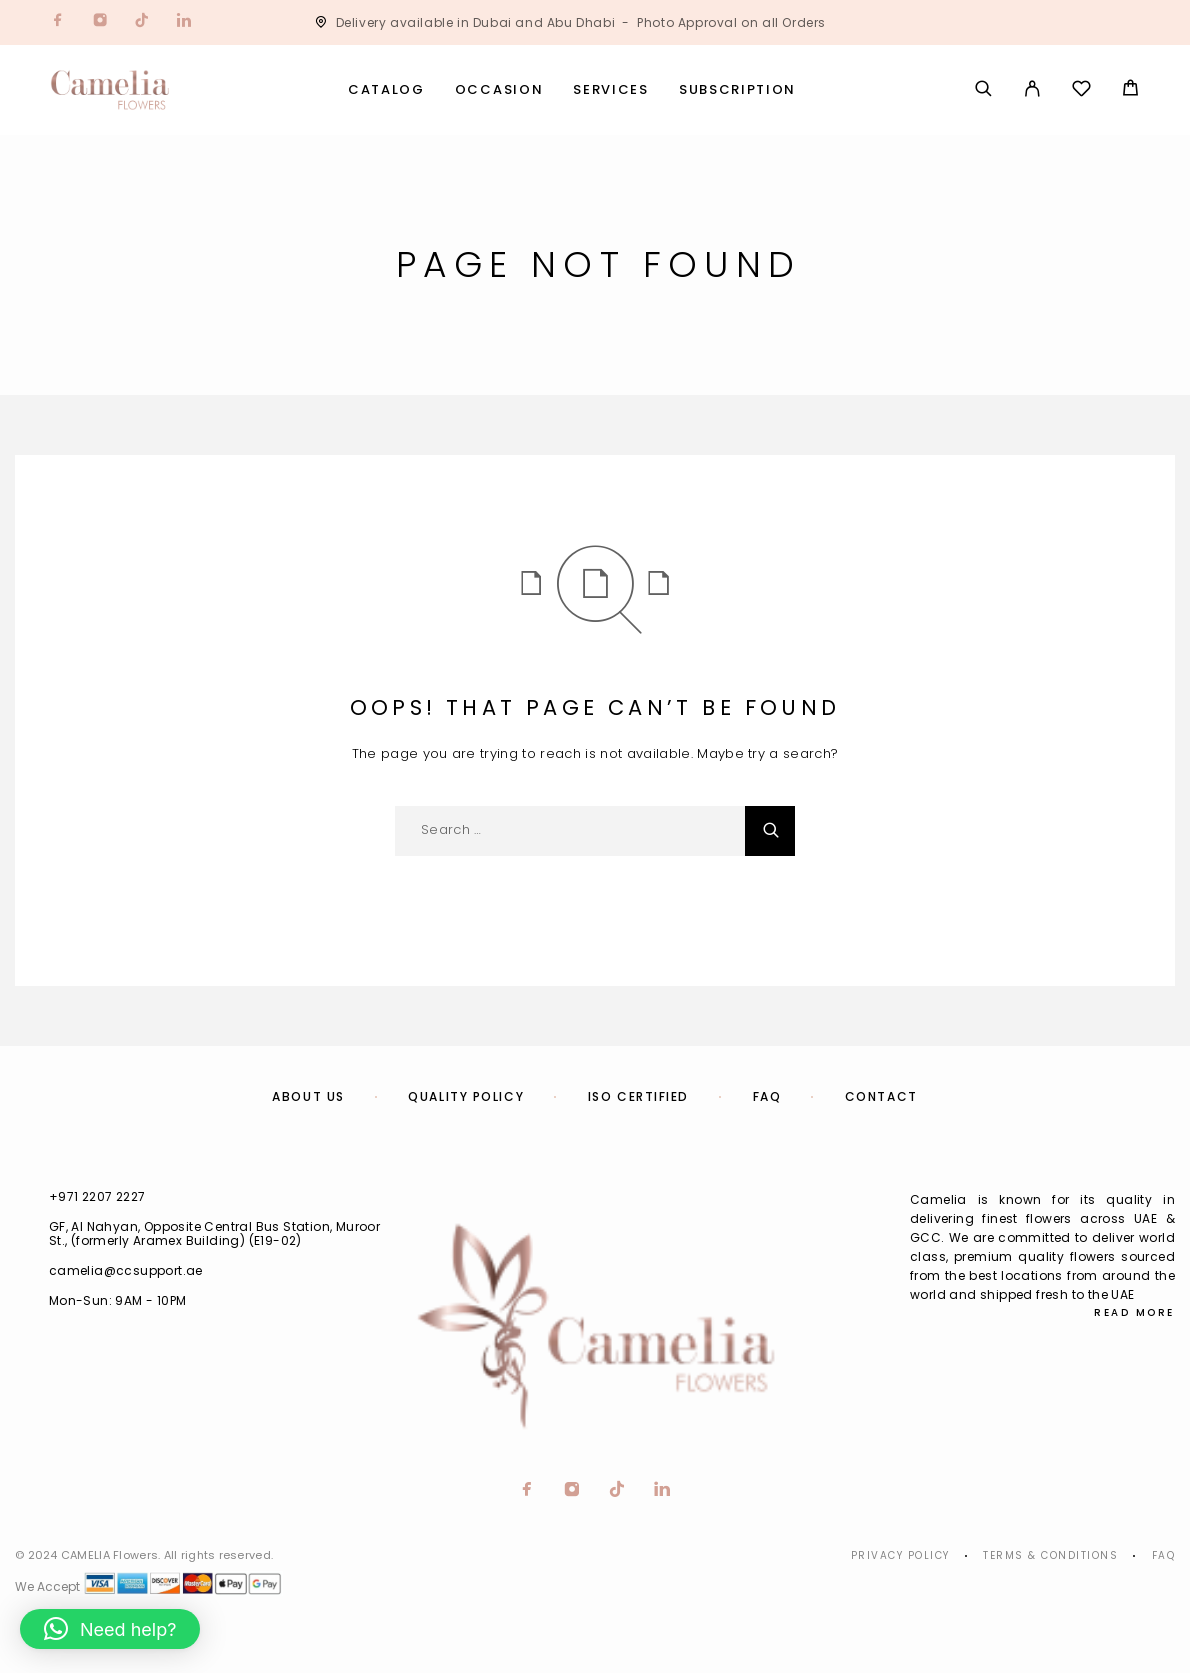 The image size is (1190, 1673). I want to click on Quality Policy, so click(466, 1096).